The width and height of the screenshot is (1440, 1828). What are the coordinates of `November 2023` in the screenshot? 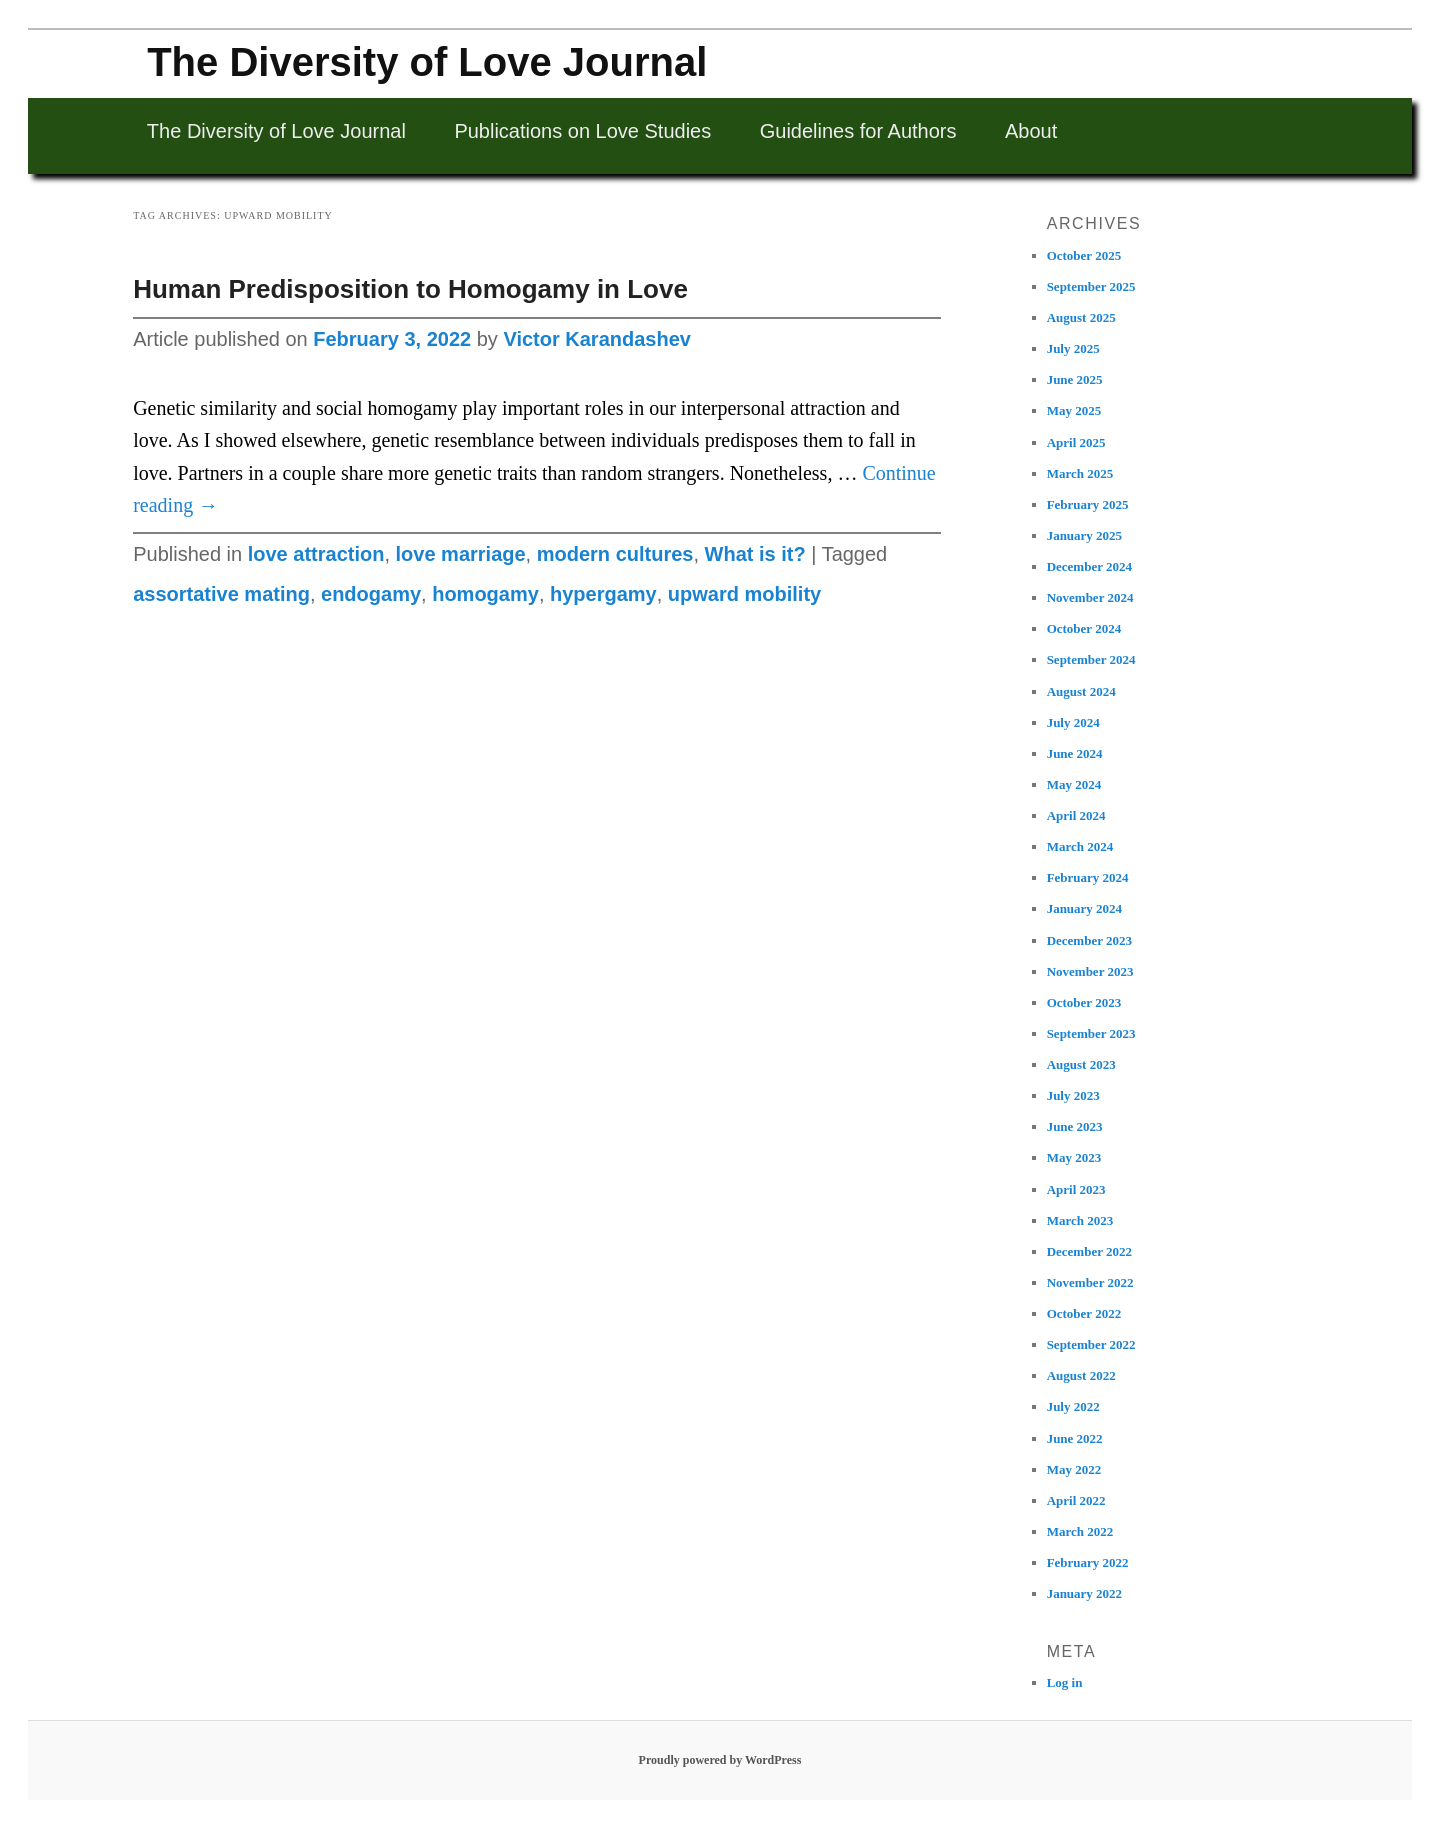 It's located at (1090, 971).